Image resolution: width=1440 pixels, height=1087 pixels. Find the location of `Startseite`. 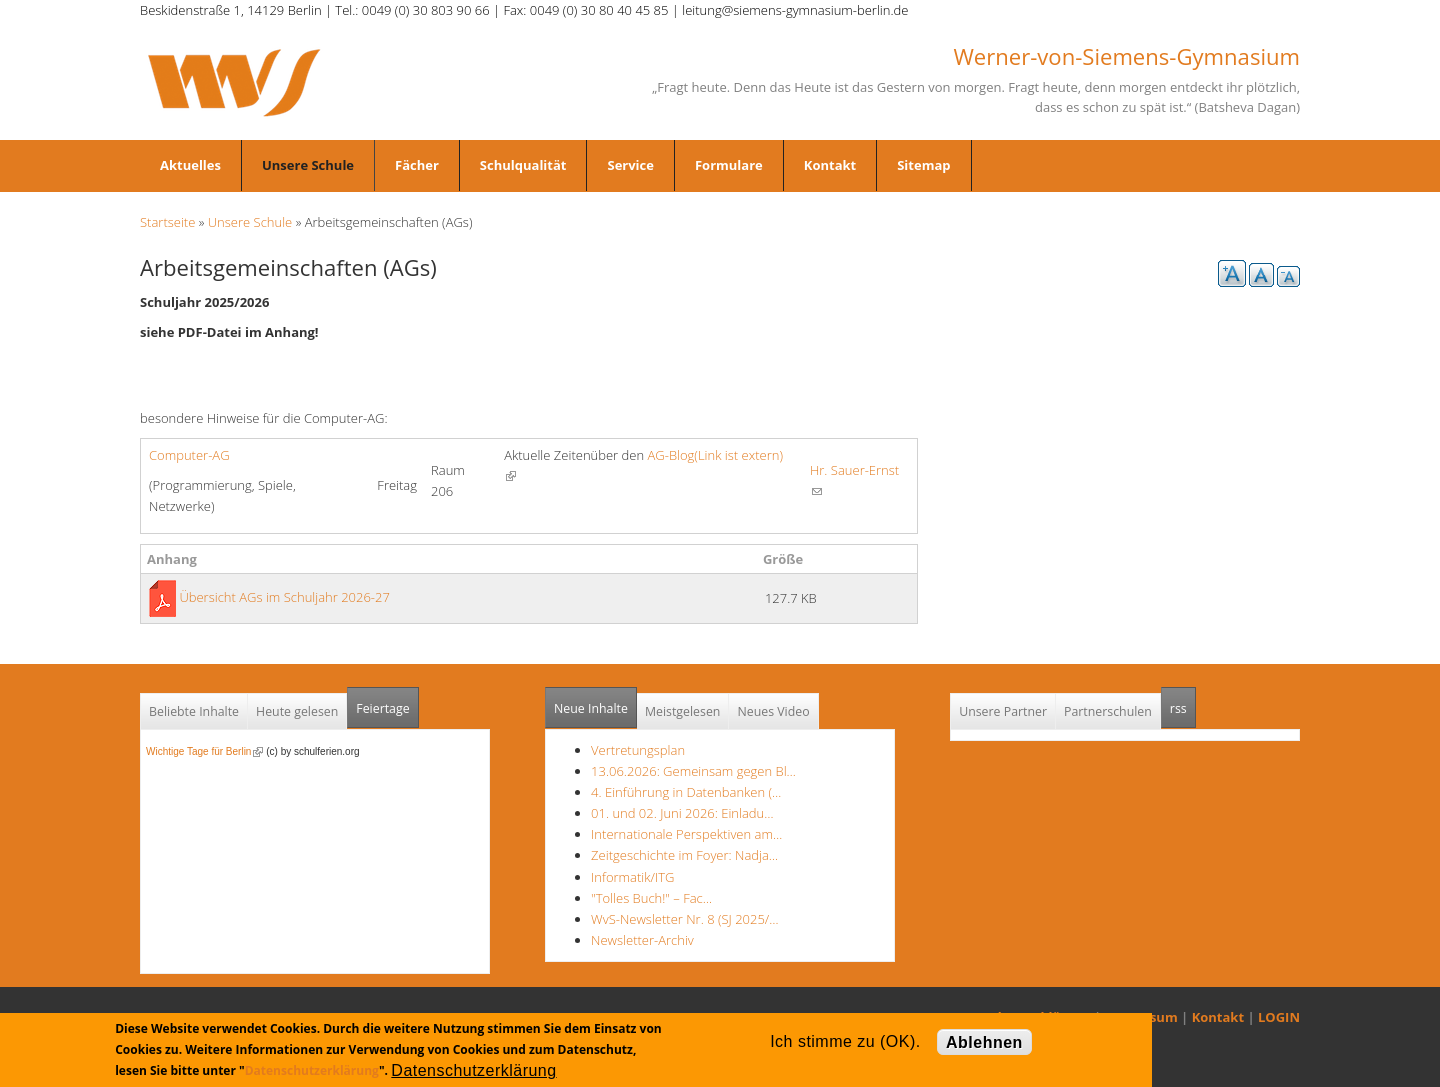

Startseite is located at coordinates (167, 222).